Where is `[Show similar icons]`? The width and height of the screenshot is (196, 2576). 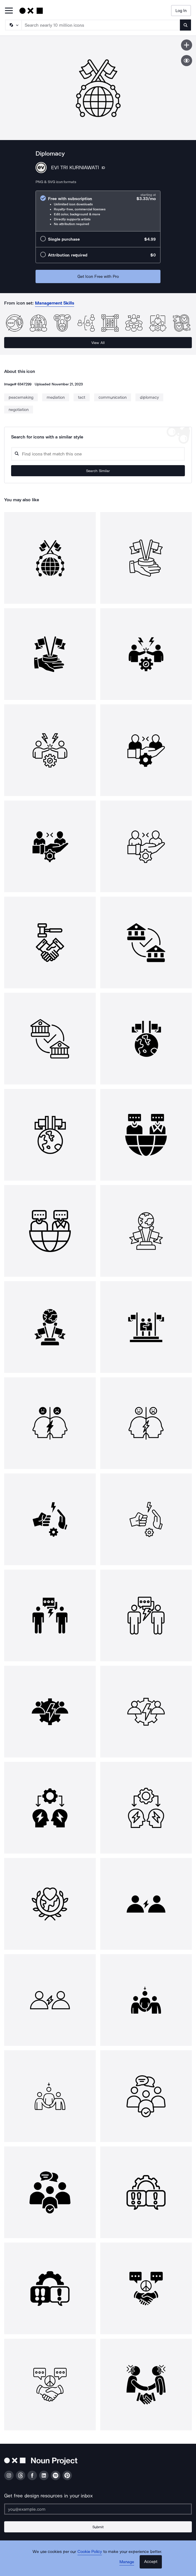 [Show similar icons] is located at coordinates (186, 60).